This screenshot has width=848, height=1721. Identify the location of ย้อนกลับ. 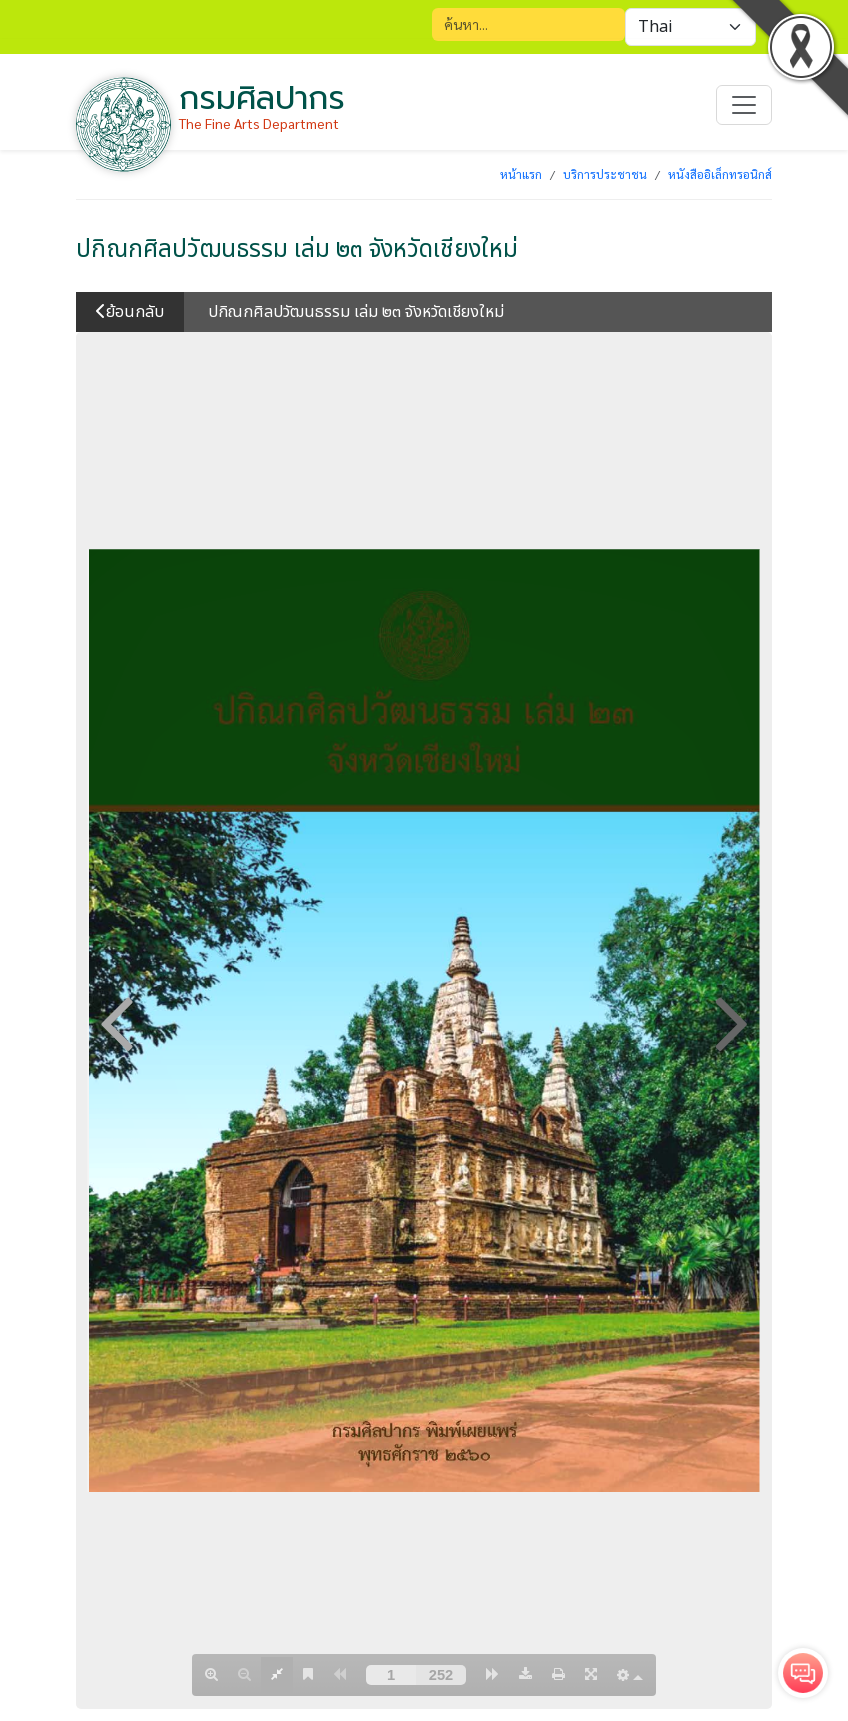
(130, 312).